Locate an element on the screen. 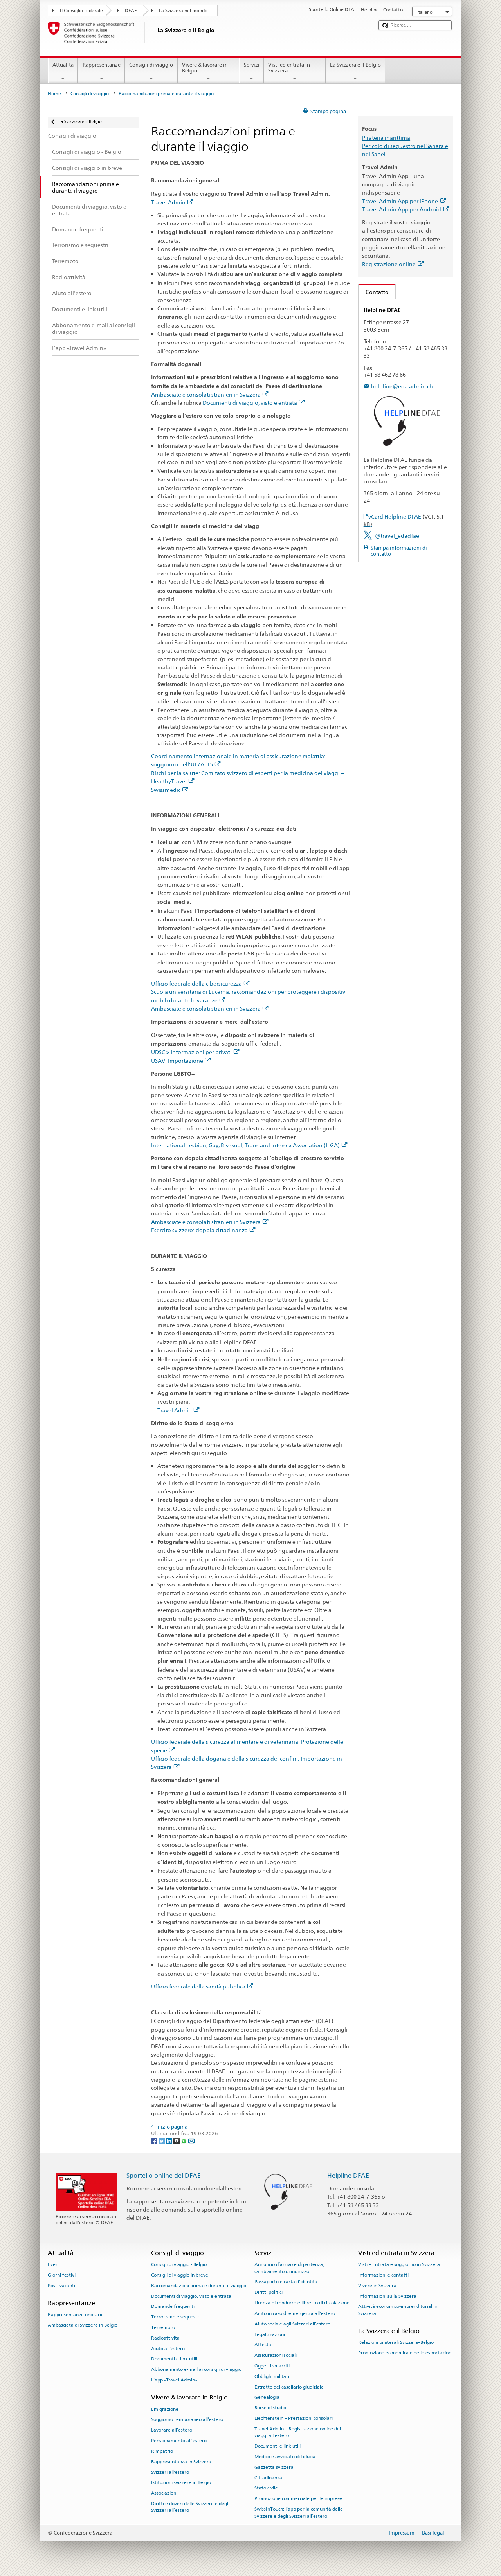 Image resolution: width=501 pixels, height=2576 pixels. Esercito svizzero: doppia cittadinanza is located at coordinates (203, 1230).